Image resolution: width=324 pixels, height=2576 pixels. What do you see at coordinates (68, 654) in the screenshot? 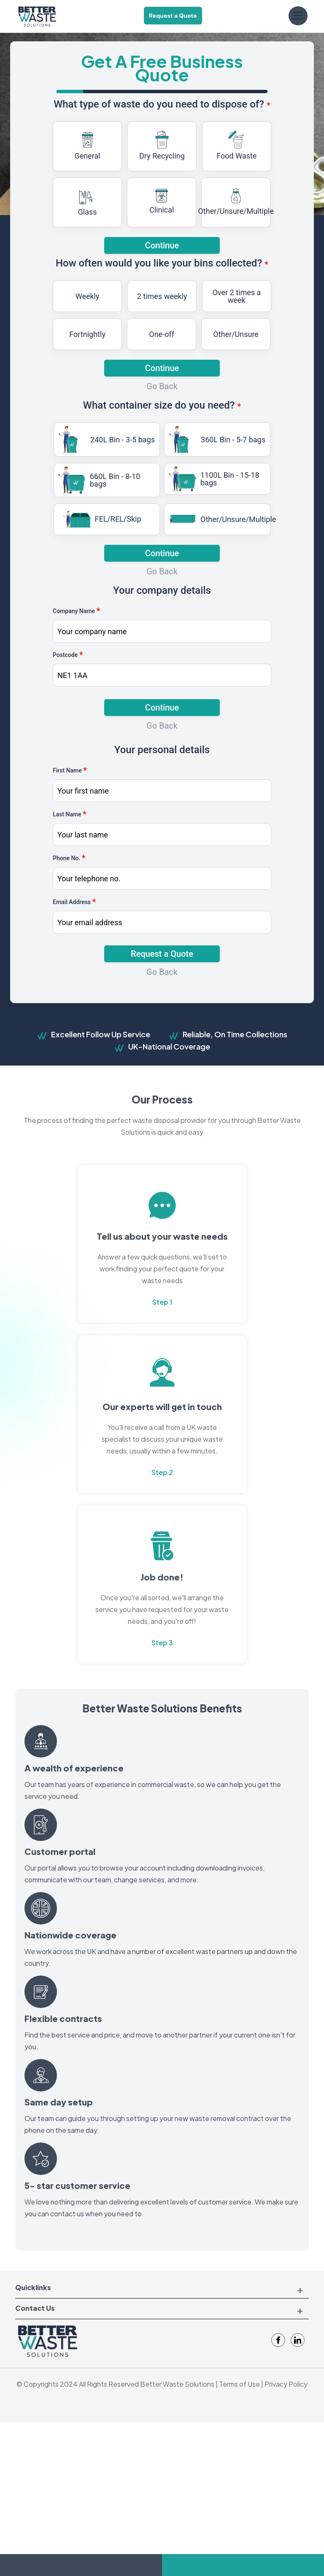
I see `Postcode` at bounding box center [68, 654].